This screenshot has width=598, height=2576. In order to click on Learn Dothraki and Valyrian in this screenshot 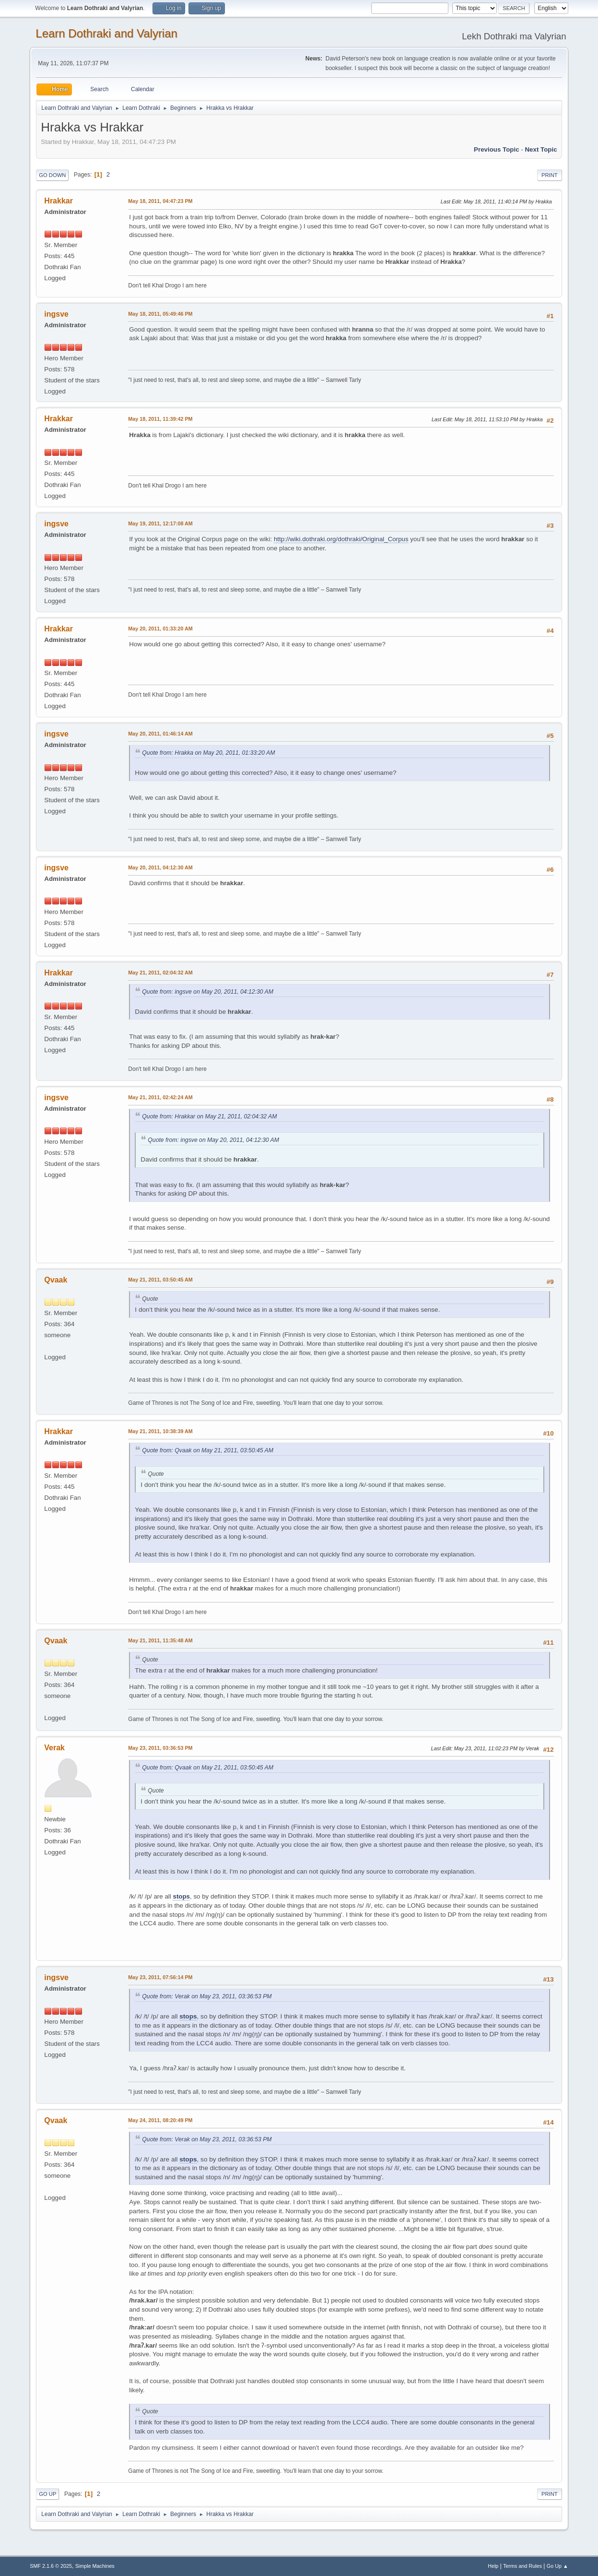, I will do `click(106, 33)`.